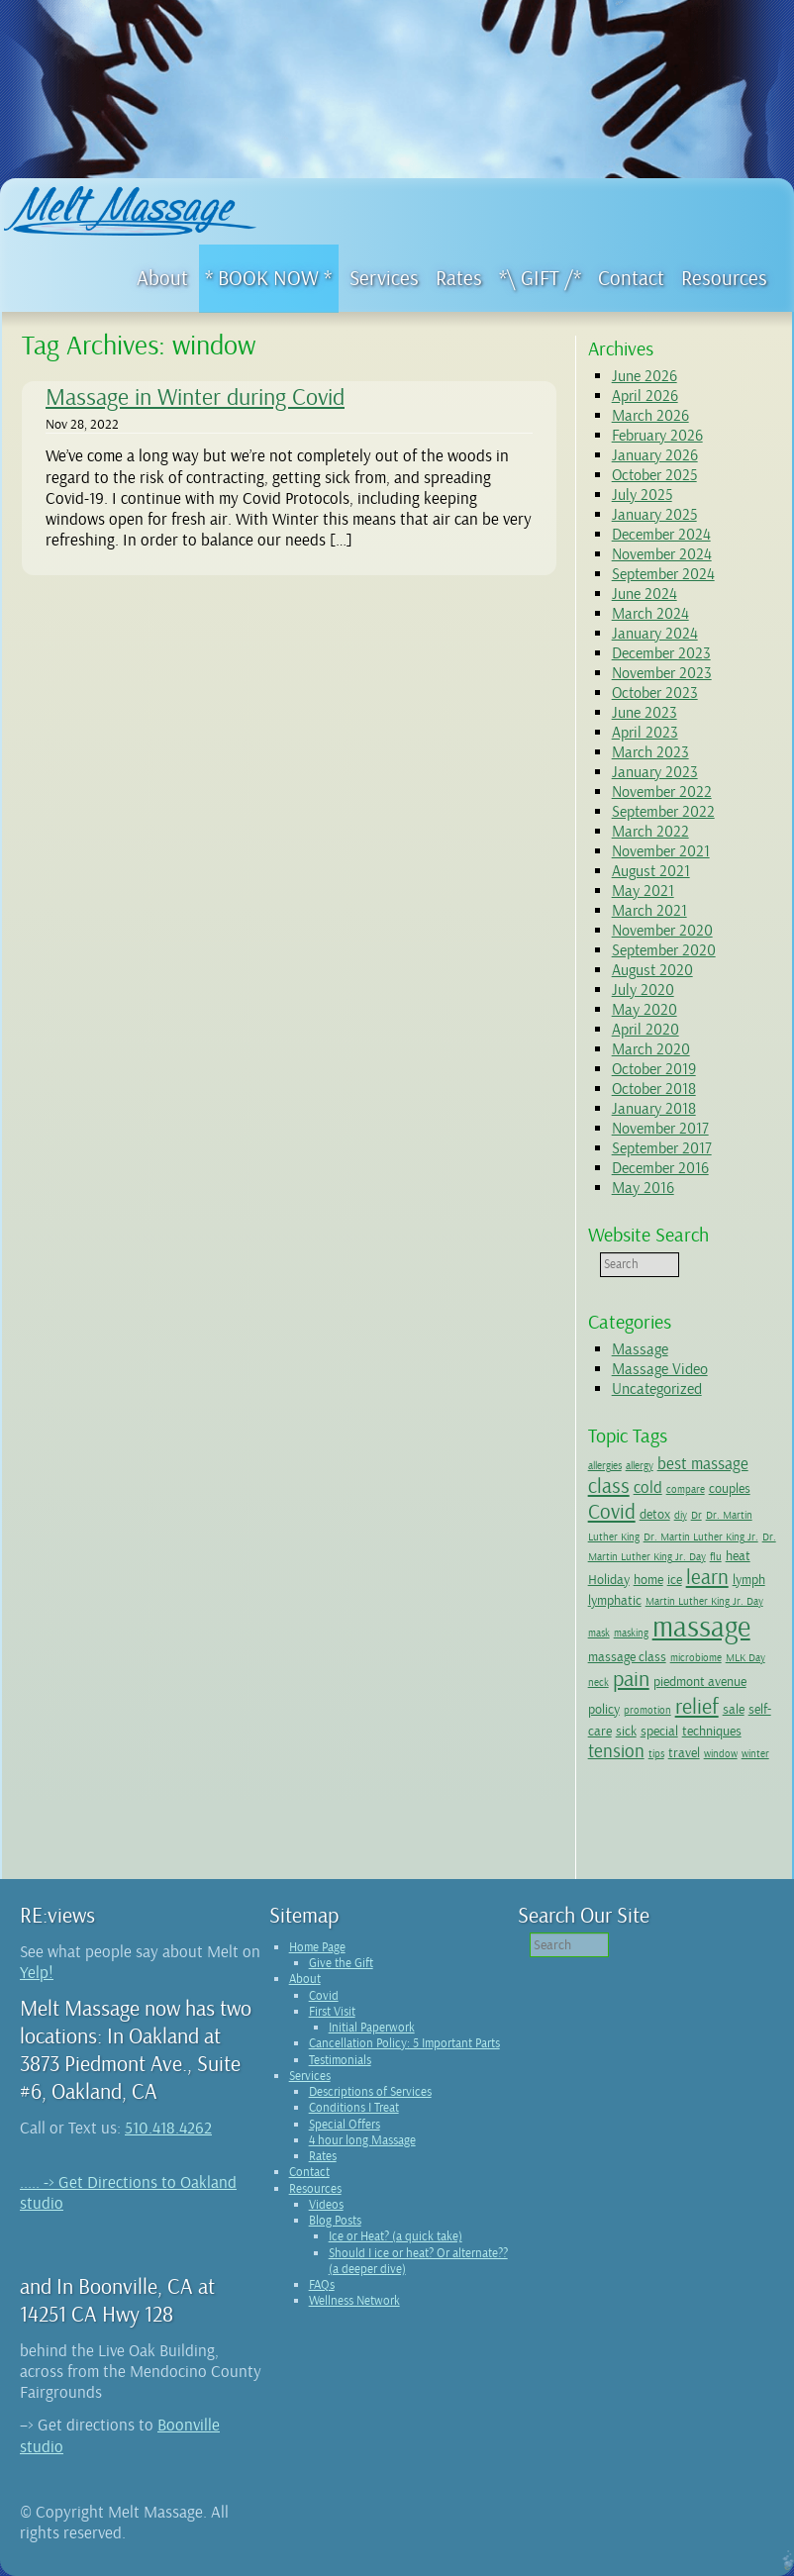  I want to click on pain [pain (6 items)], so click(631, 1679).